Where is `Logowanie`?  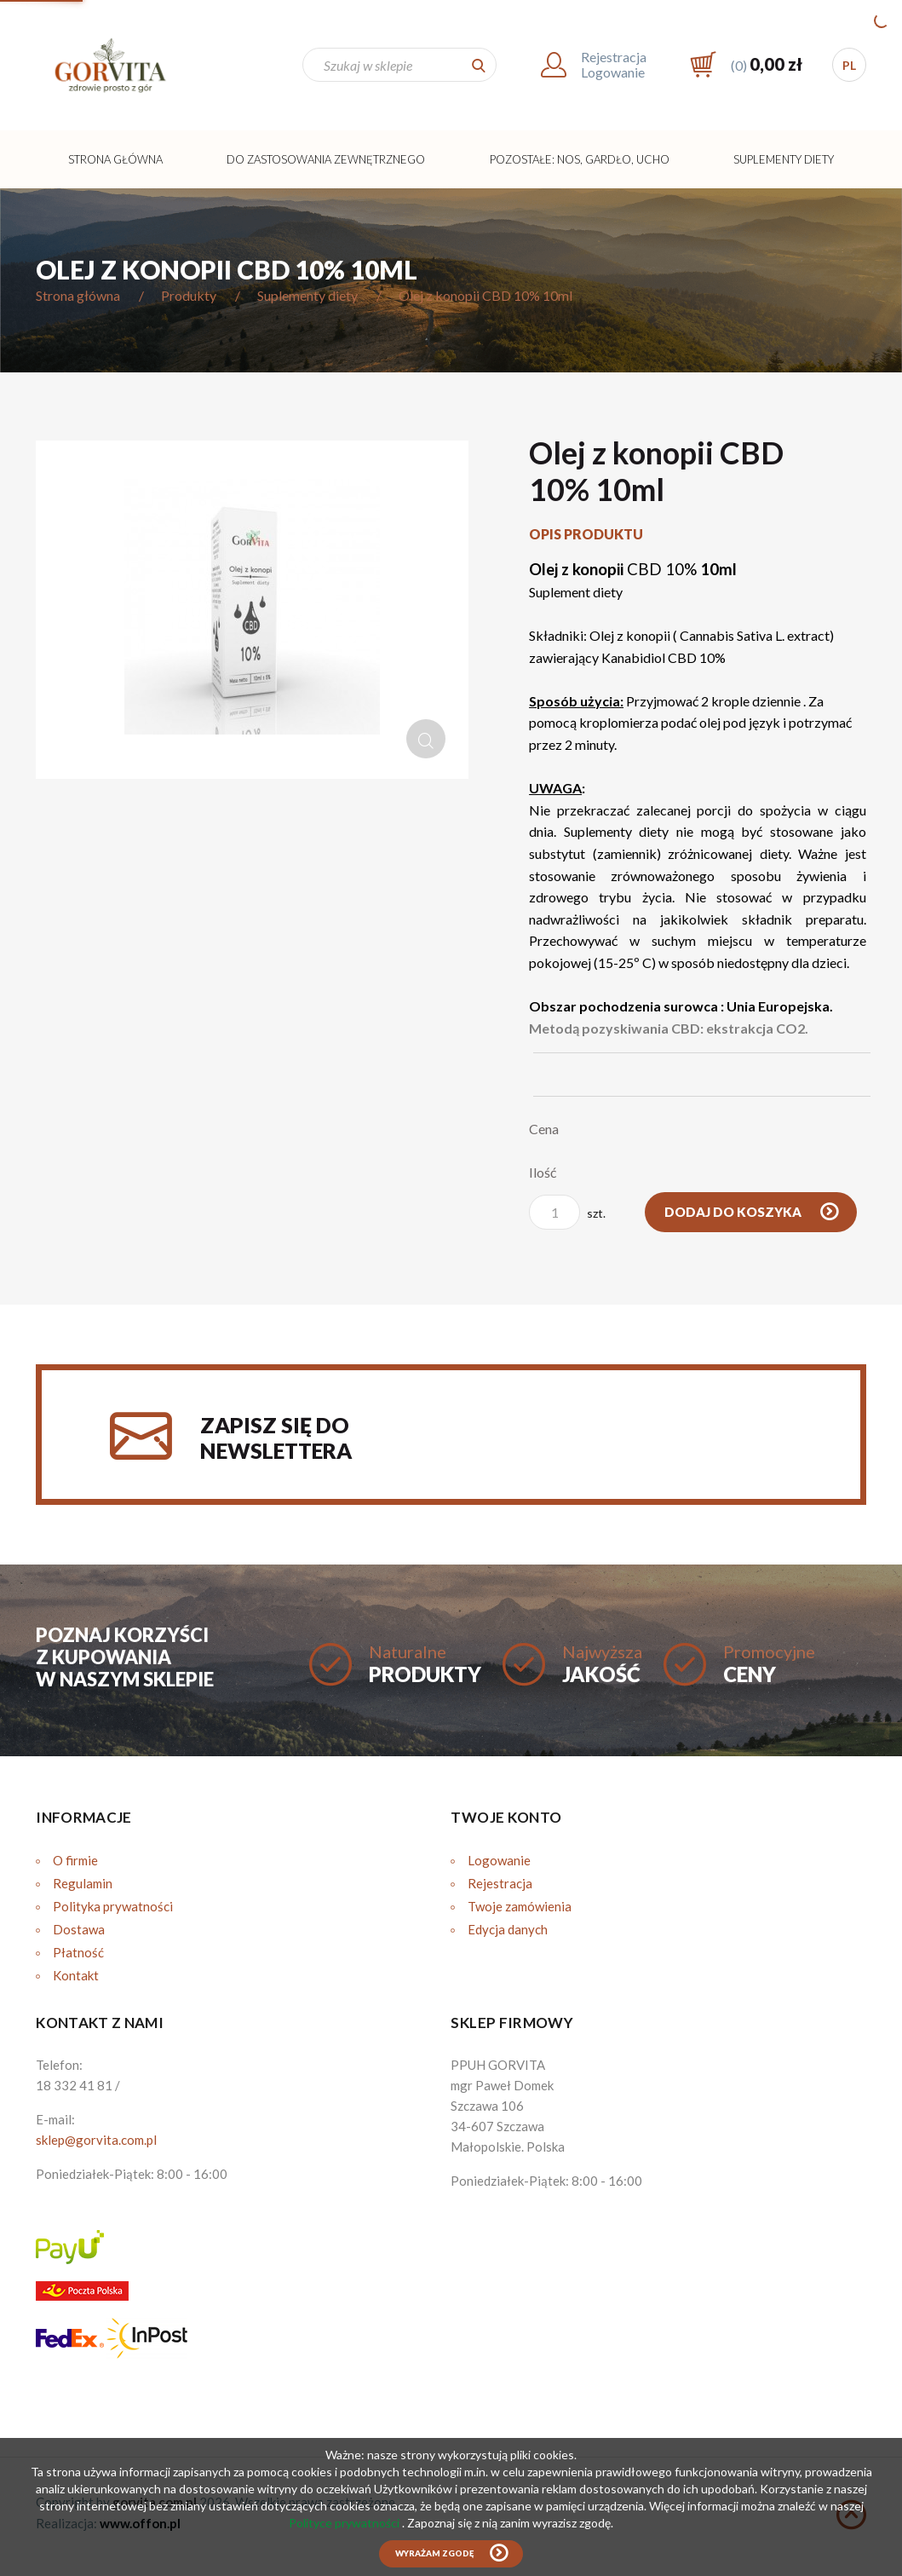
Logowanie is located at coordinates (499, 1860).